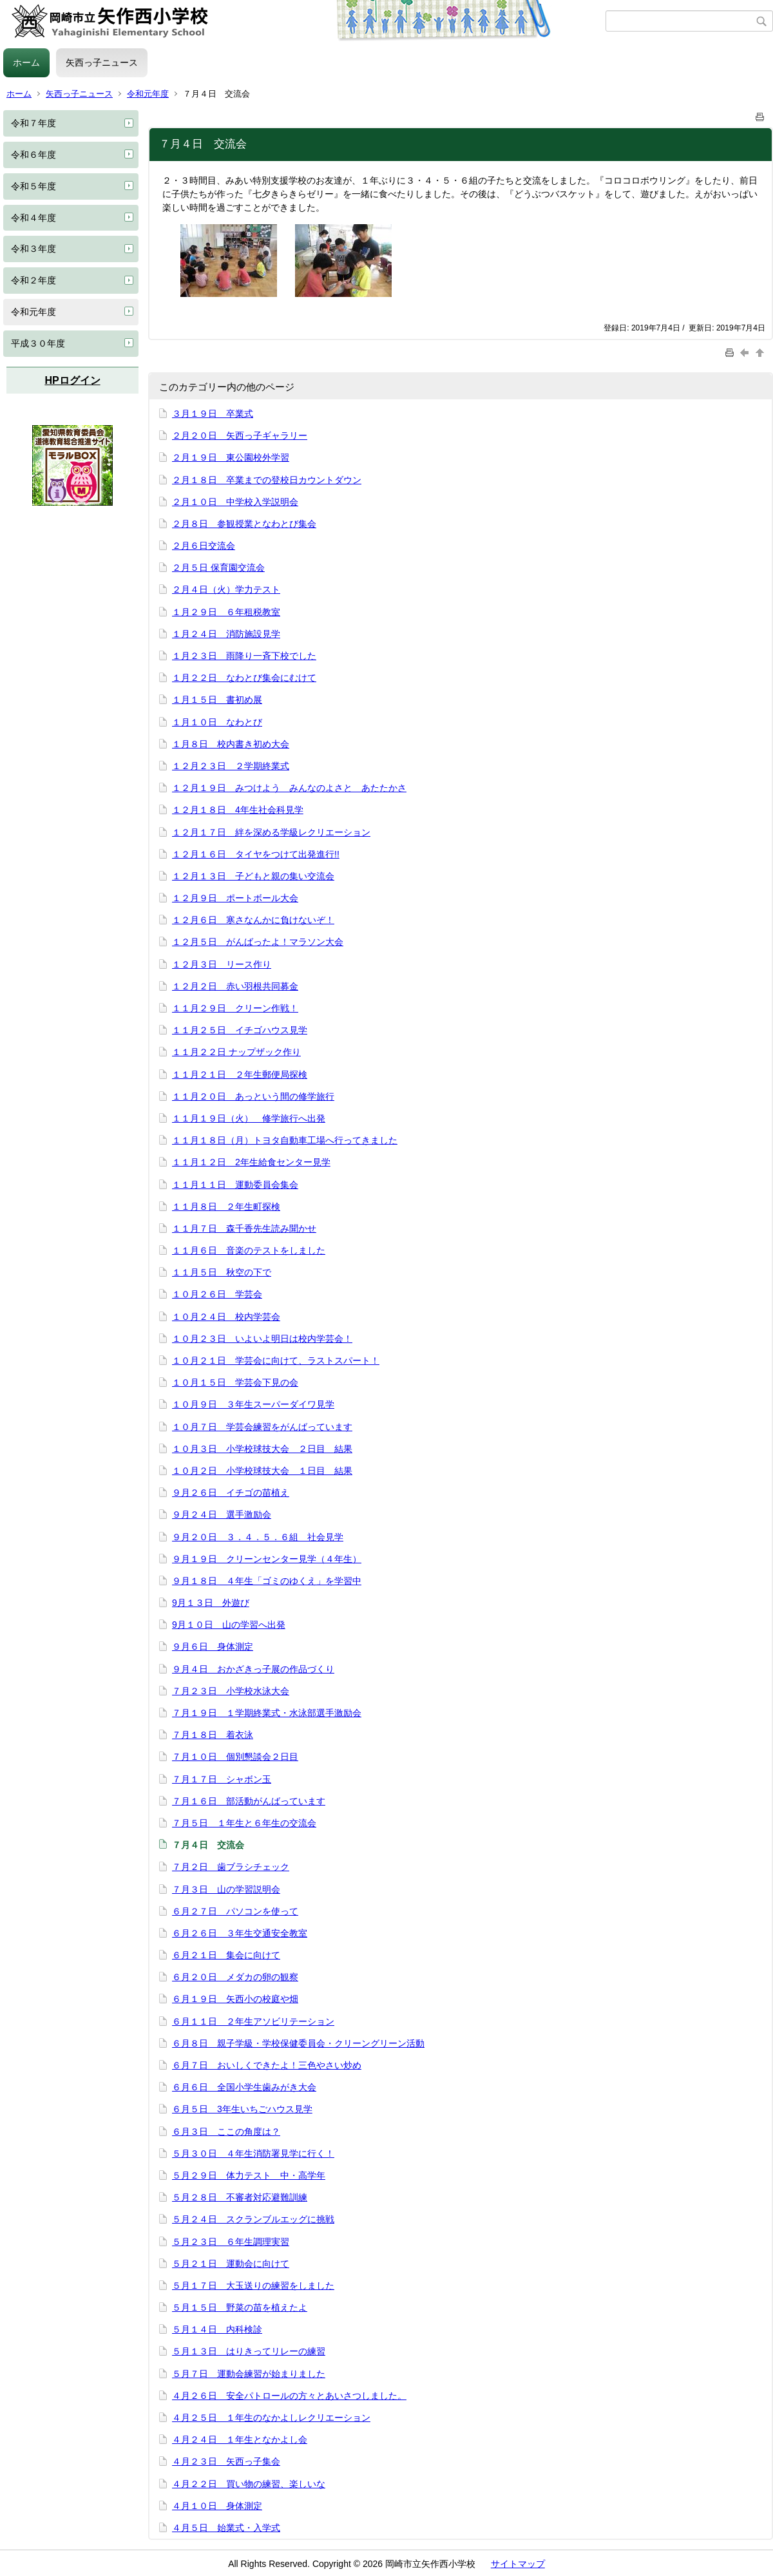  Describe the element at coordinates (226, 1955) in the screenshot. I see `６月２１日 集会に向けて` at that location.